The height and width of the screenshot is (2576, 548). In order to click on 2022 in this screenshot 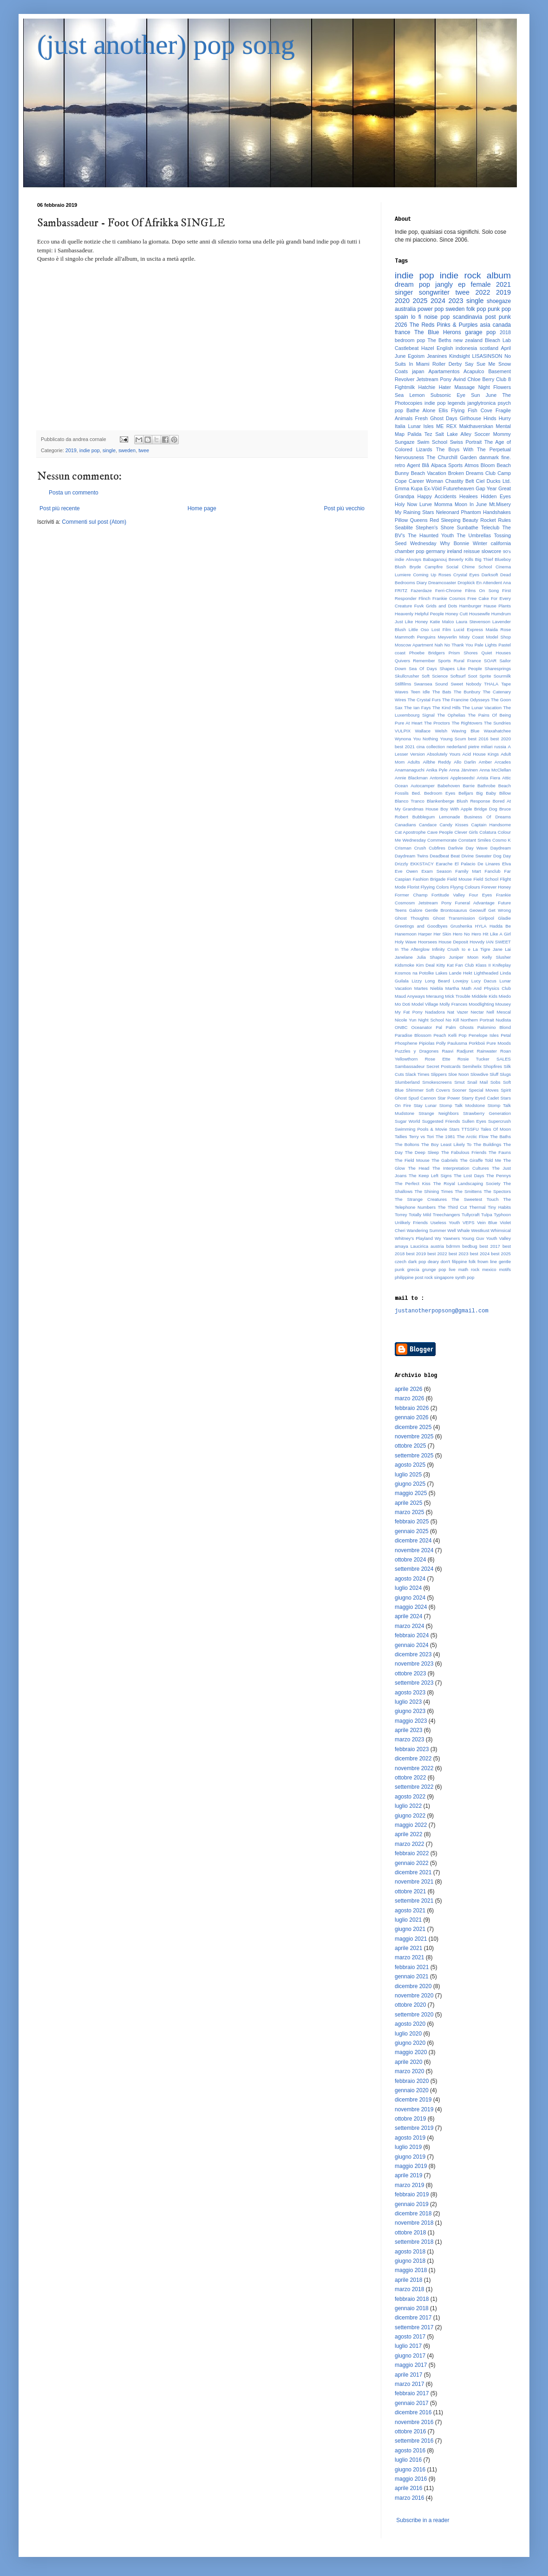, I will do `click(482, 292)`.